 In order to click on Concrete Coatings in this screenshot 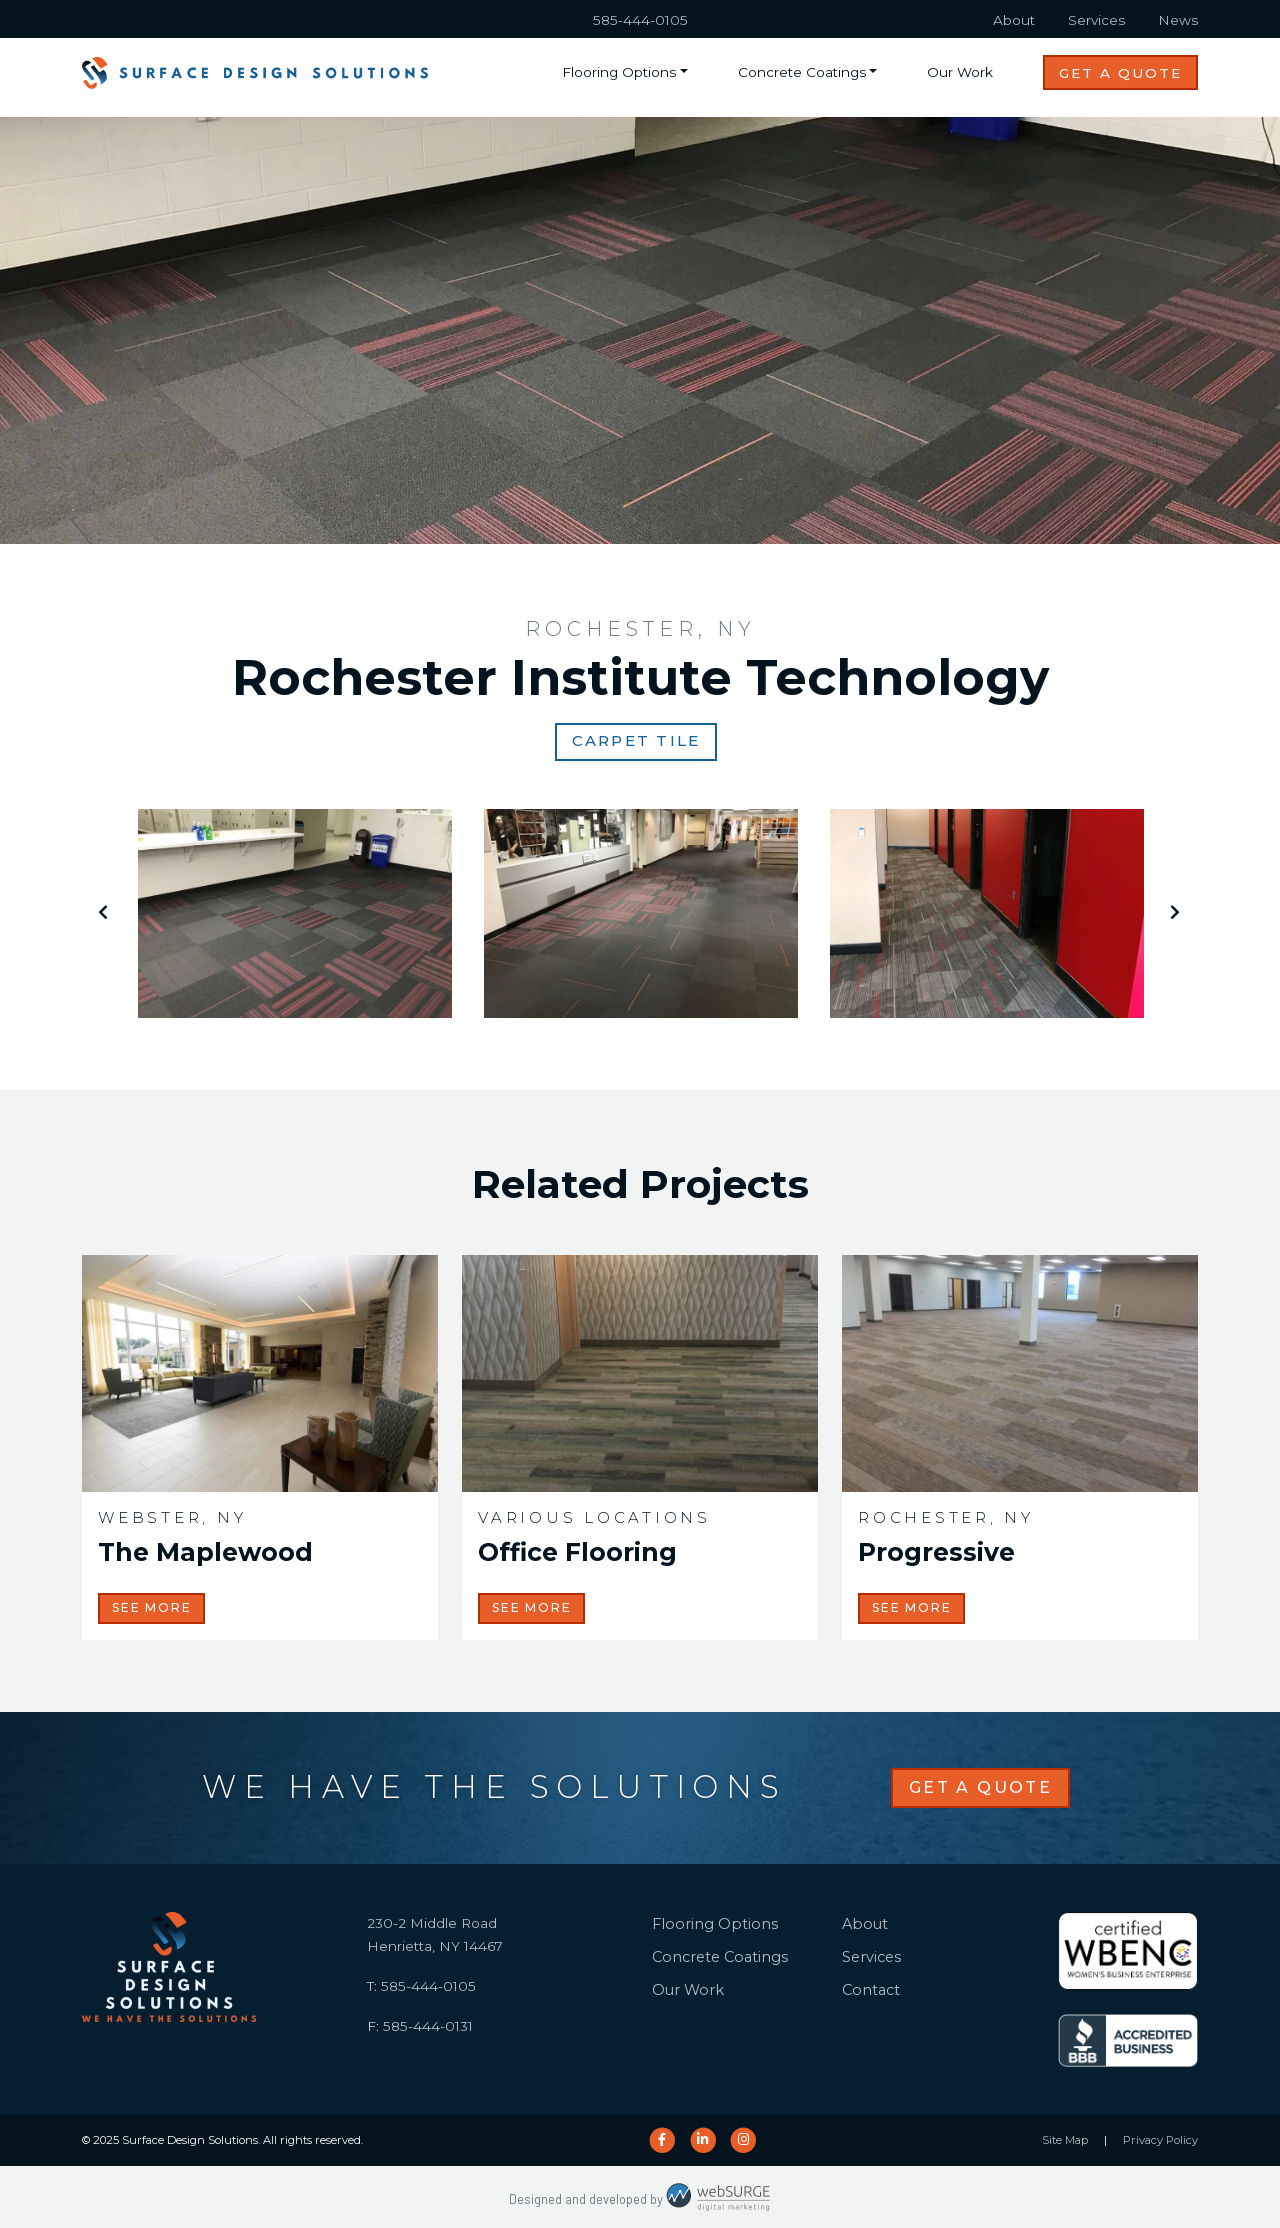, I will do `click(802, 72)`.